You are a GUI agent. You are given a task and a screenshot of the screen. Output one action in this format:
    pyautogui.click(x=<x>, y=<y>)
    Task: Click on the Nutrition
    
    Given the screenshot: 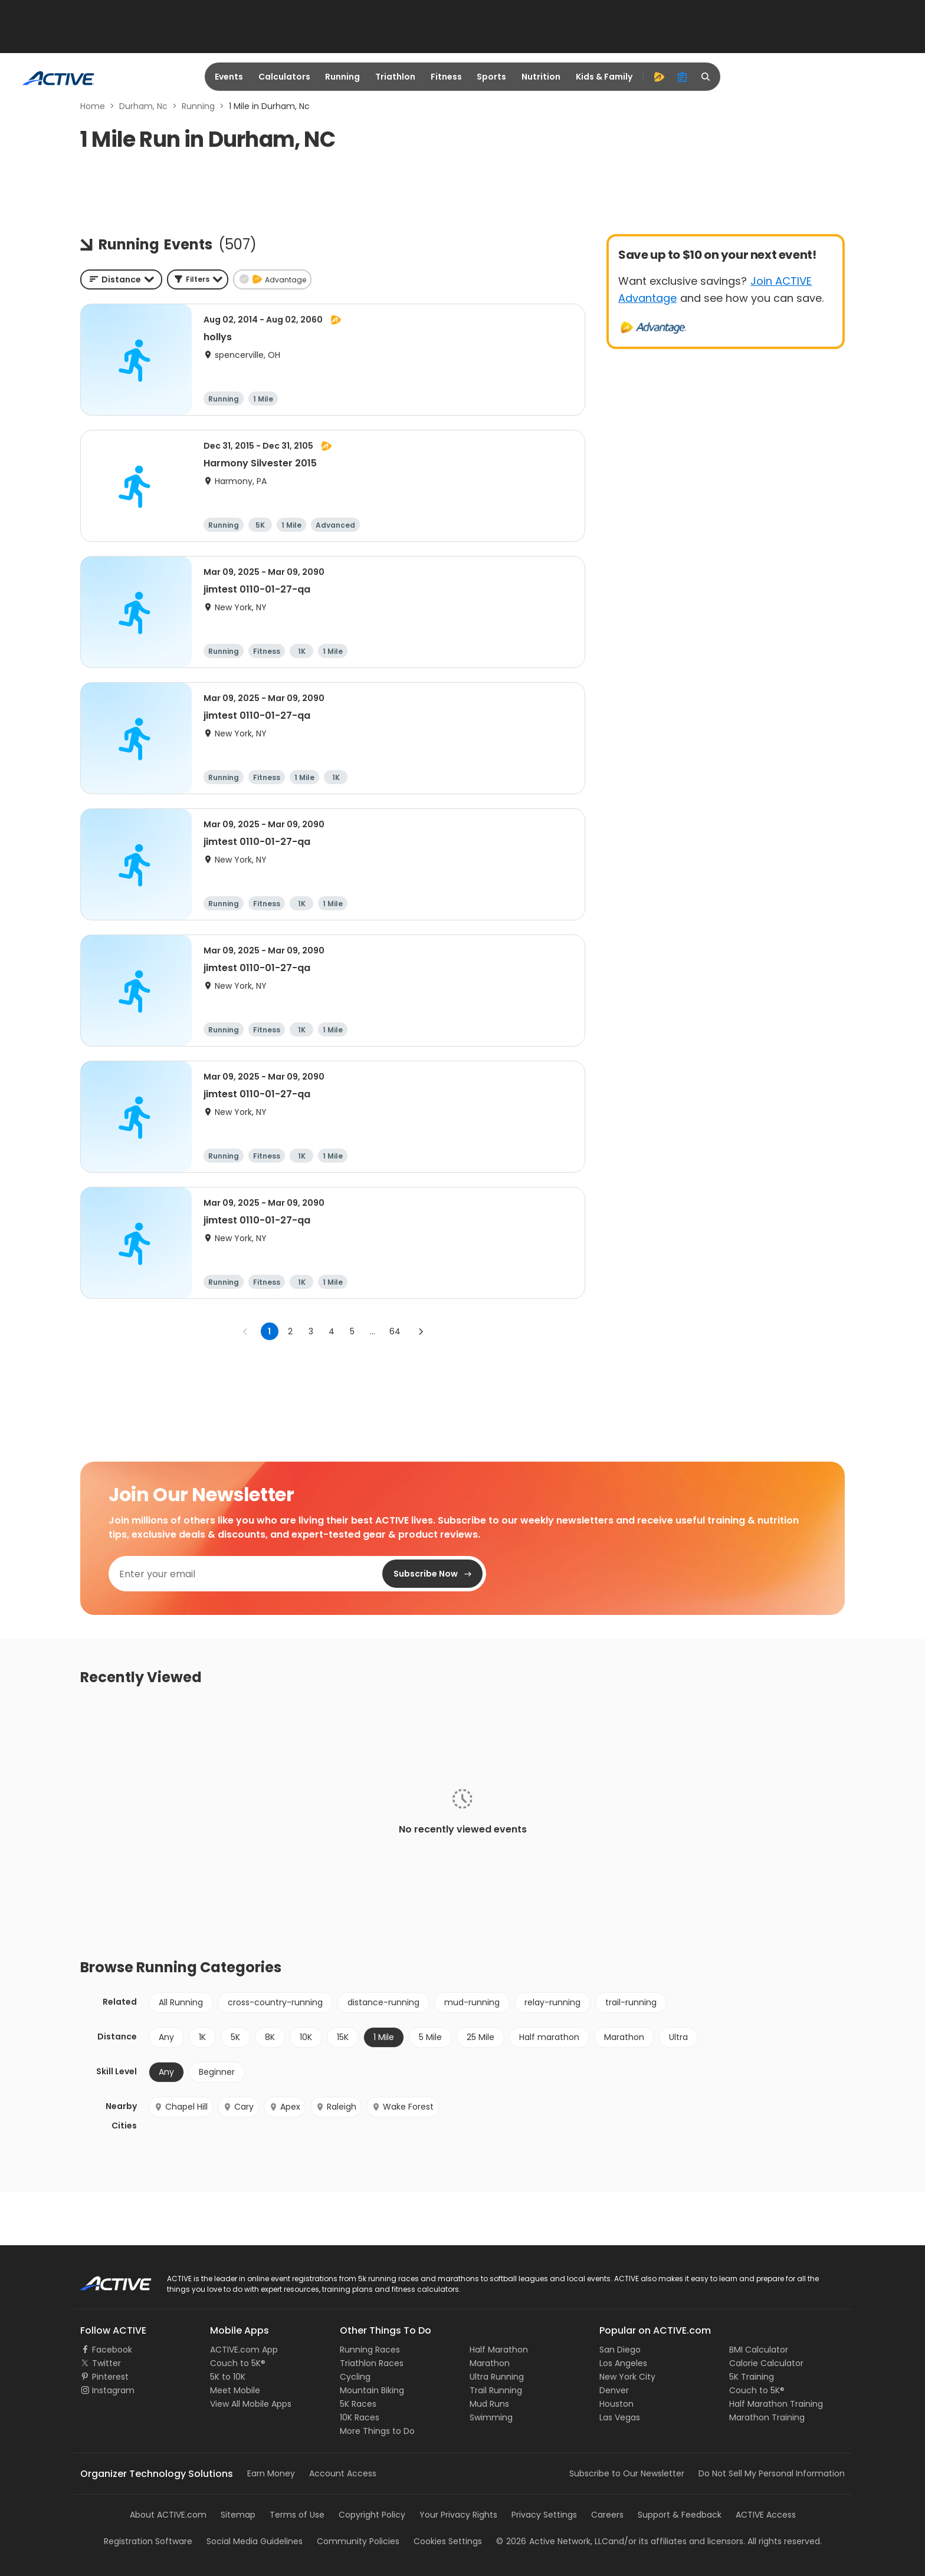 What is the action you would take?
    pyautogui.click(x=540, y=77)
    